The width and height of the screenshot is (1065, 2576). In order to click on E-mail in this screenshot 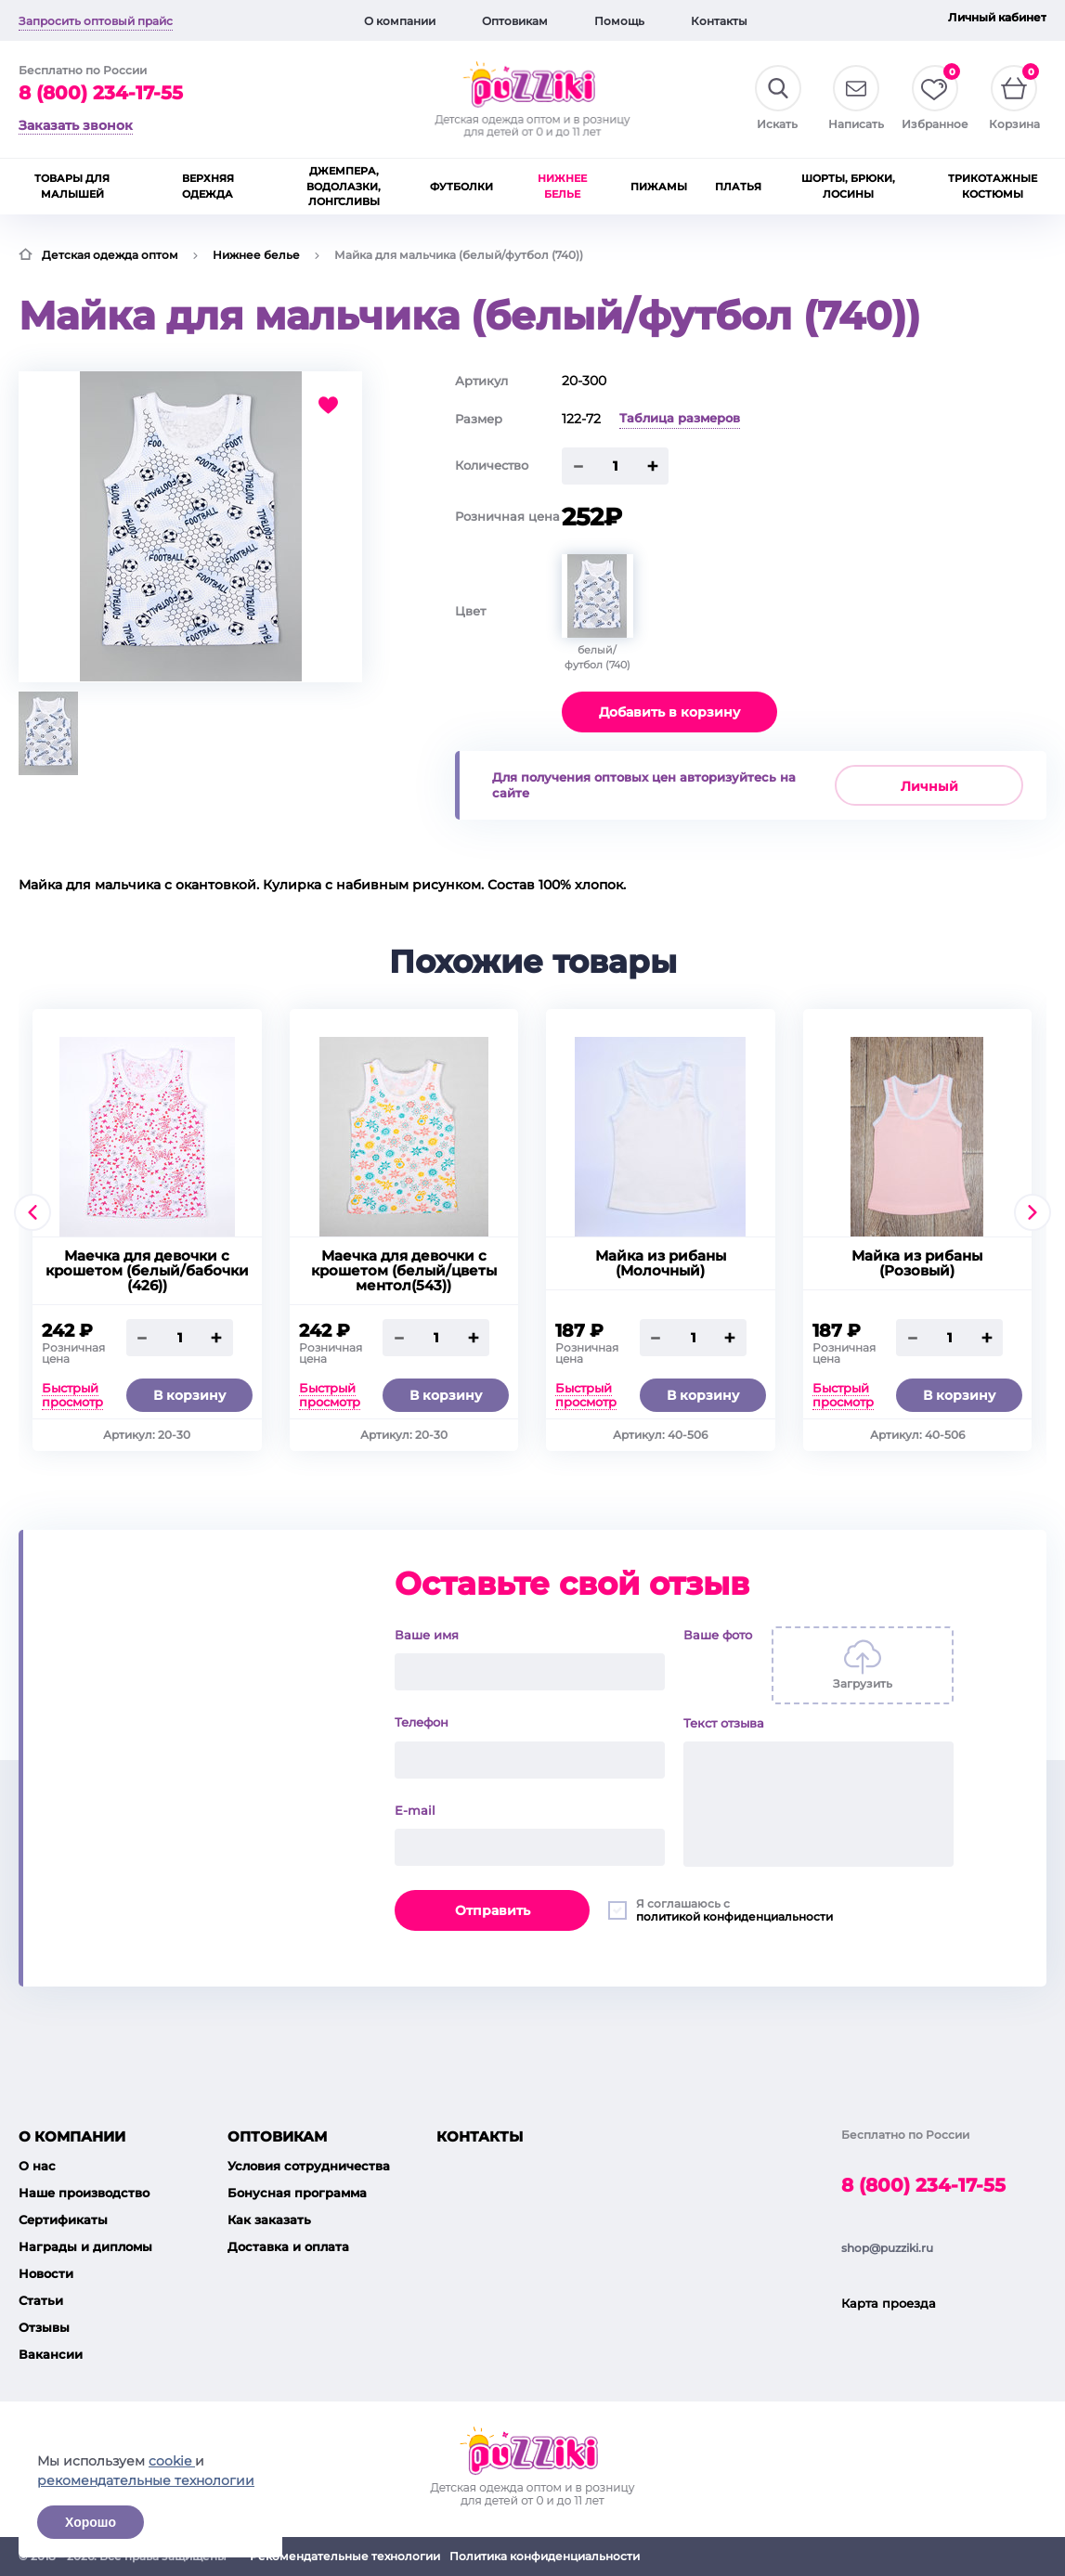, I will do `click(415, 1810)`.